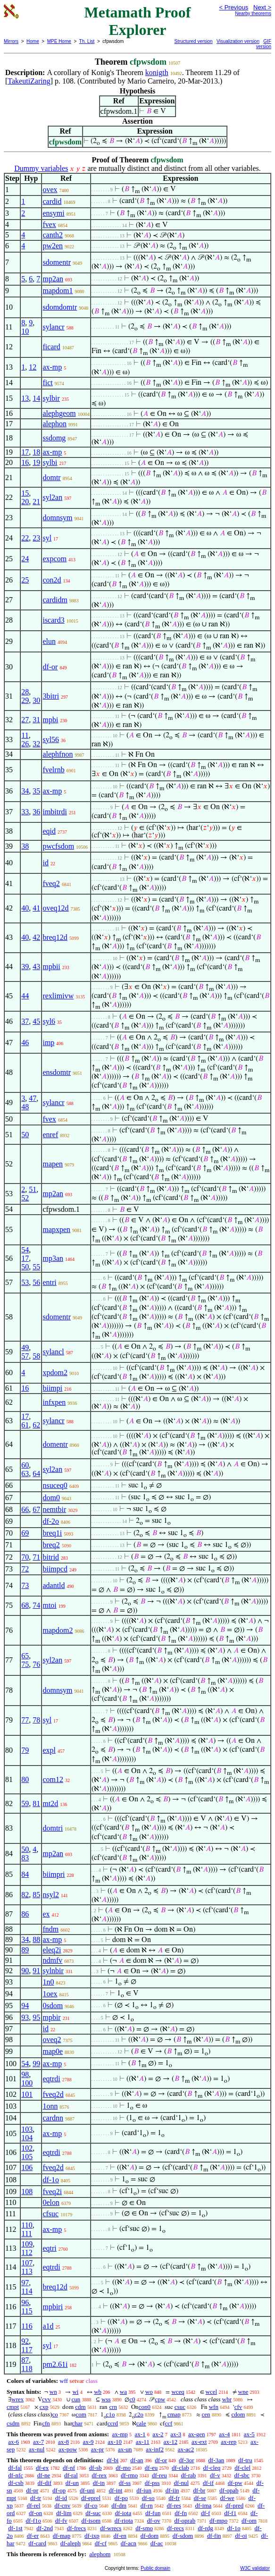 The height and width of the screenshot is (2576, 275). Describe the element at coordinates (61, 2520) in the screenshot. I see `df-fv` at that location.